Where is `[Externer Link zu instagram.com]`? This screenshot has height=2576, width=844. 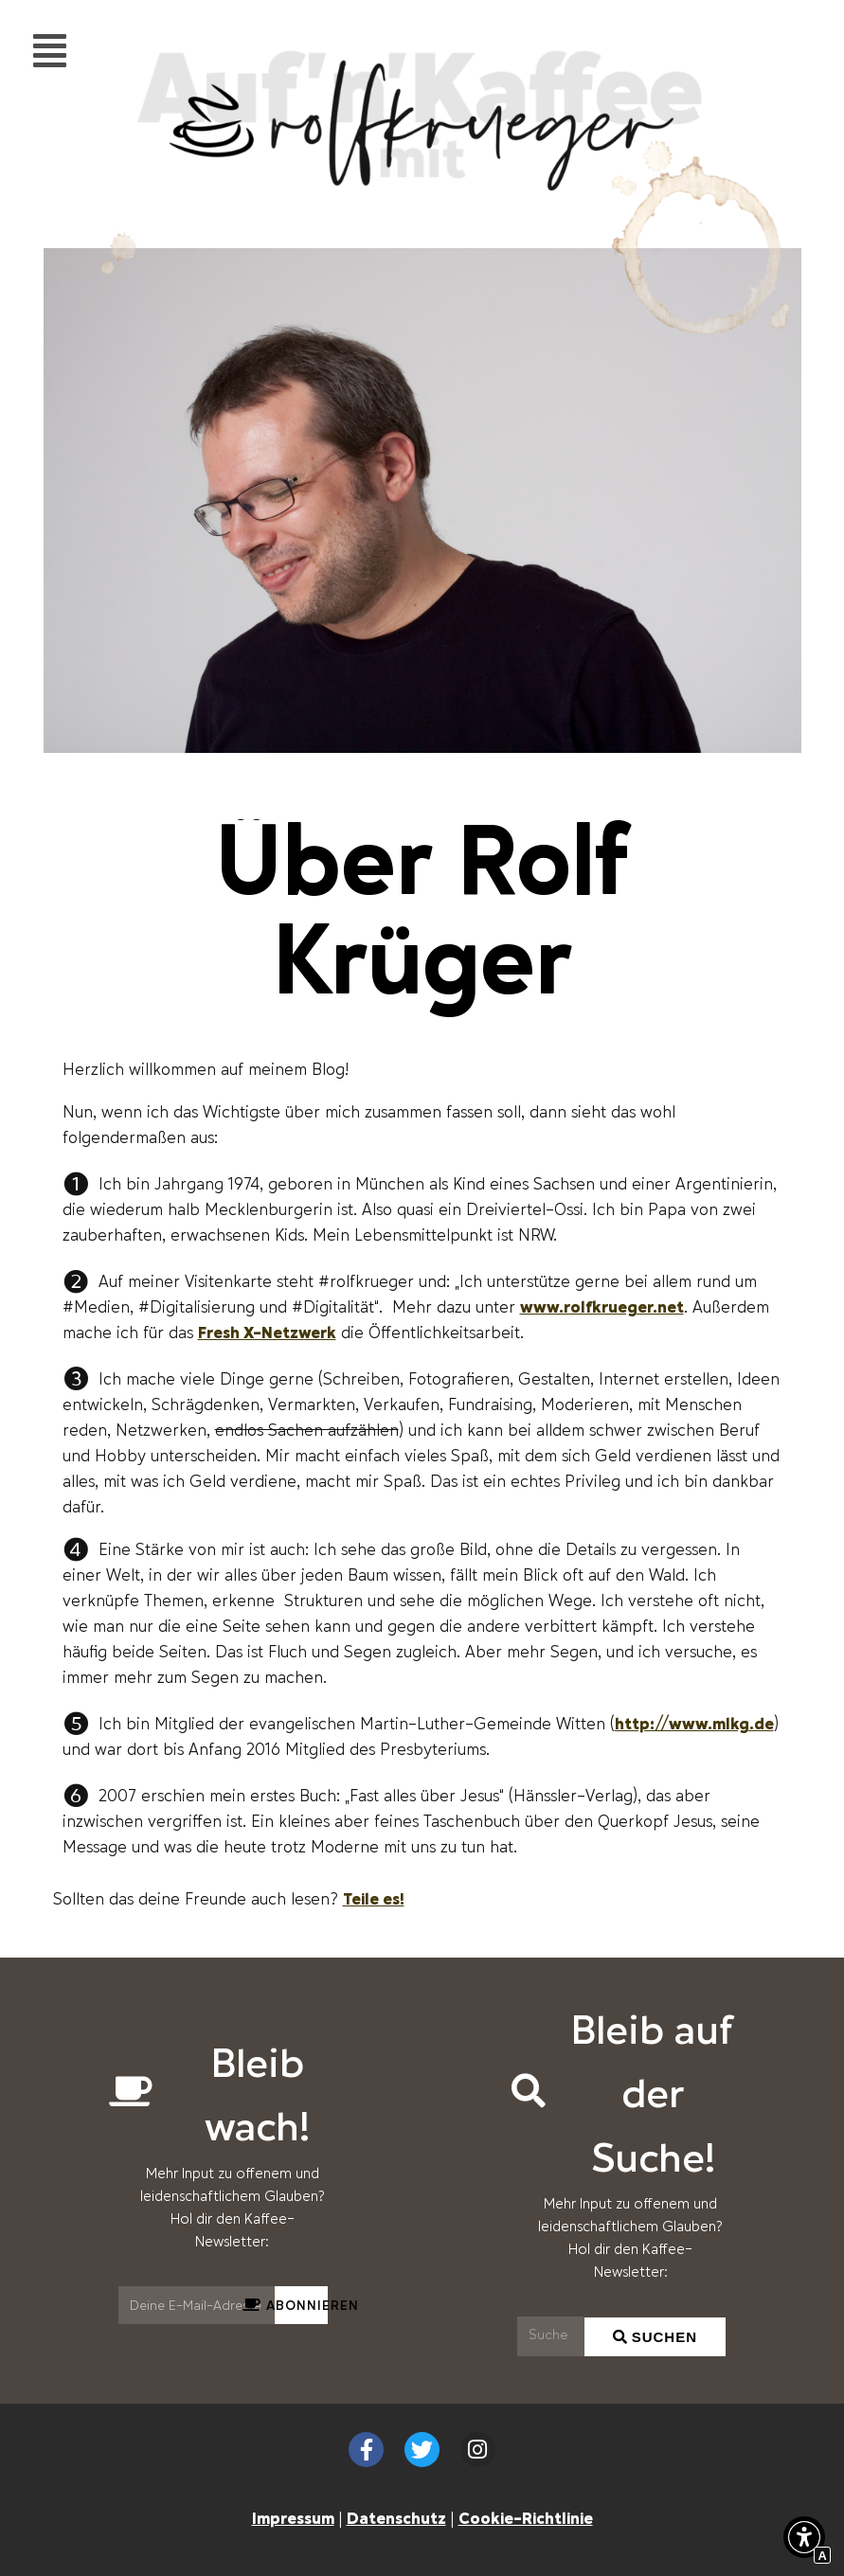 [Externer Link zu instagram.com] is located at coordinates (477, 2449).